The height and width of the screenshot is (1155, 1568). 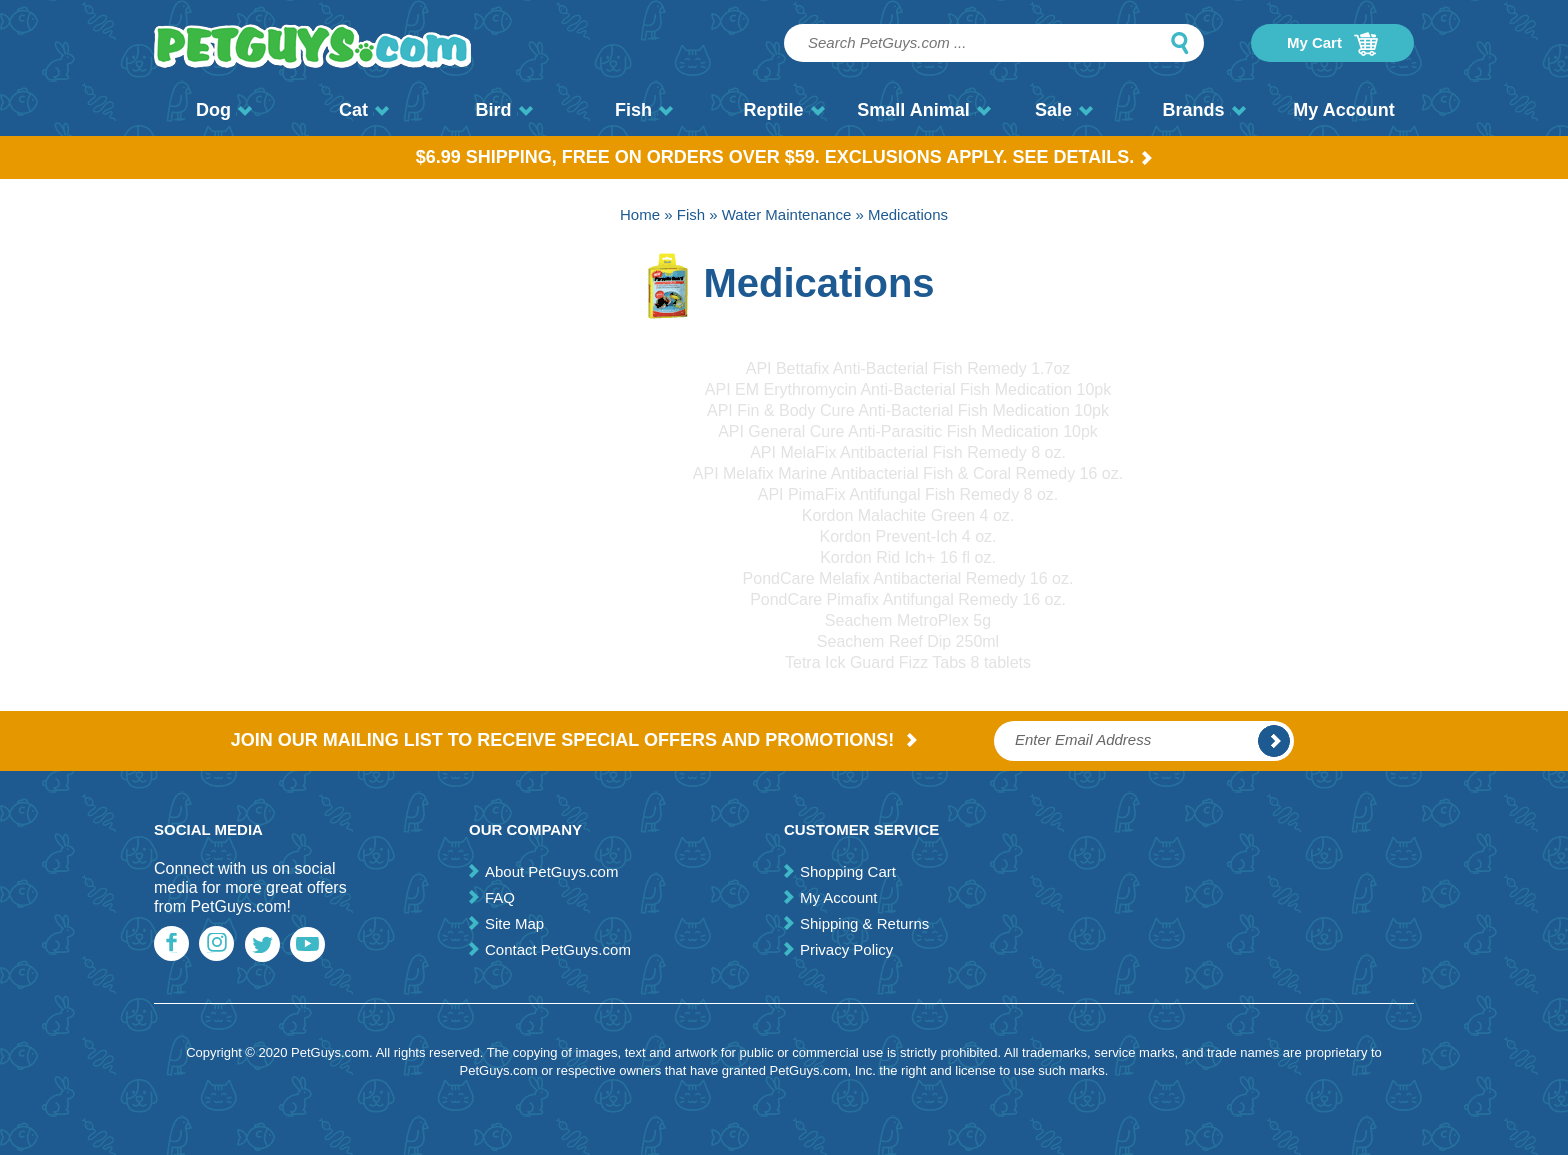 I want to click on About PetGuys.com, so click(x=551, y=871).